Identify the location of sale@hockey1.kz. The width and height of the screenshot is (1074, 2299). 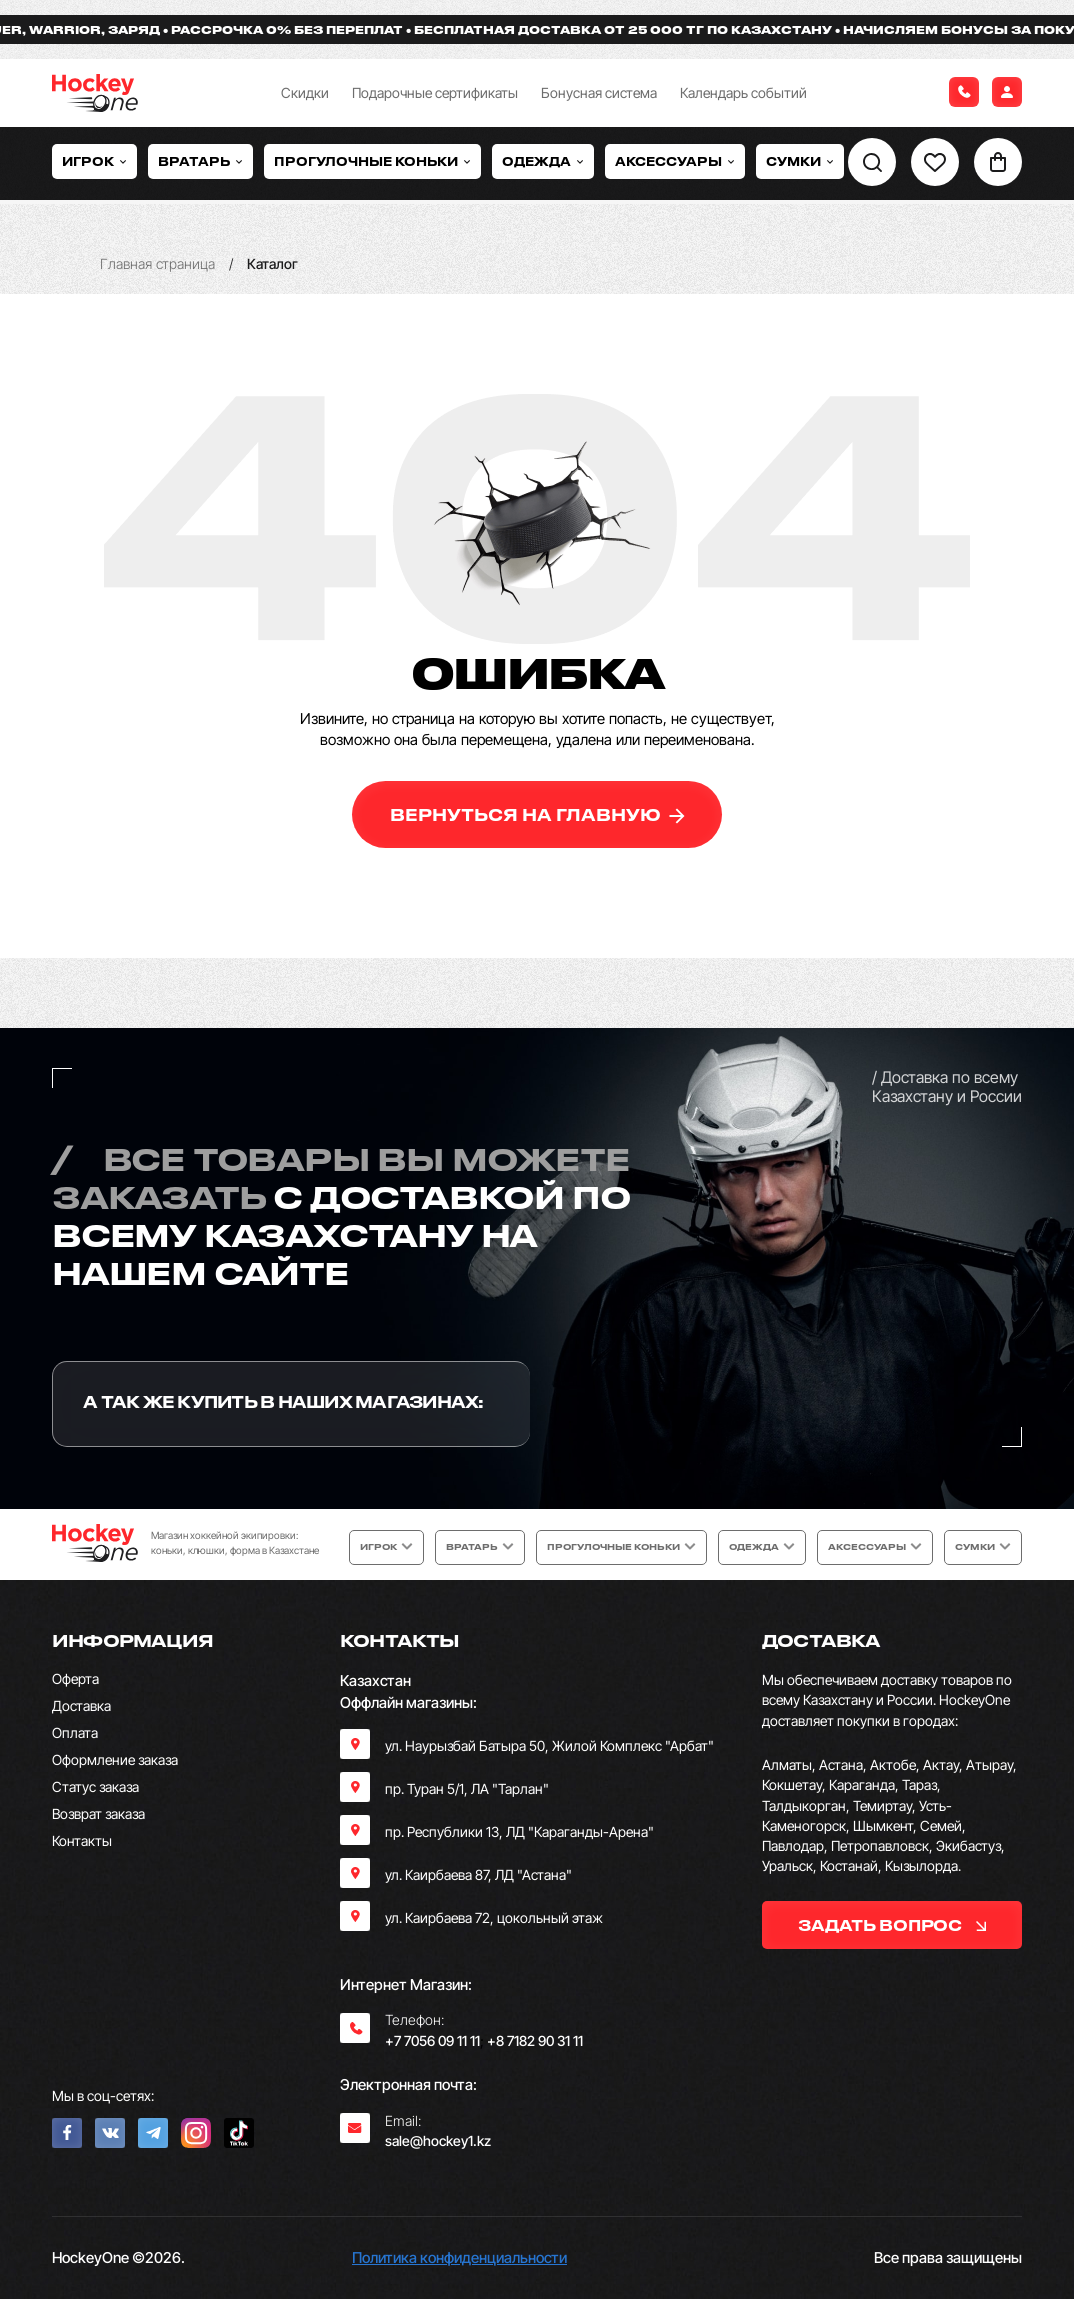
(438, 2140).